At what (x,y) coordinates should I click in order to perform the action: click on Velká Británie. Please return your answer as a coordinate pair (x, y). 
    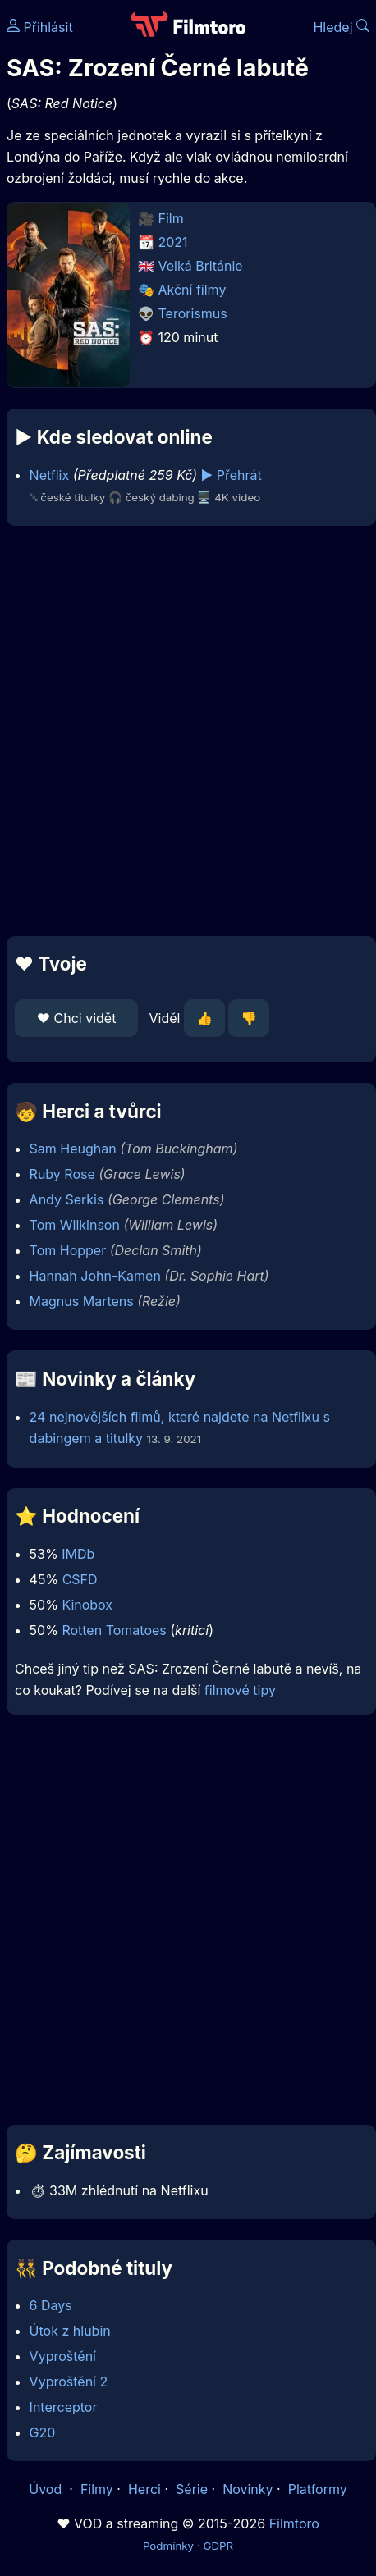
    Looking at the image, I should click on (200, 266).